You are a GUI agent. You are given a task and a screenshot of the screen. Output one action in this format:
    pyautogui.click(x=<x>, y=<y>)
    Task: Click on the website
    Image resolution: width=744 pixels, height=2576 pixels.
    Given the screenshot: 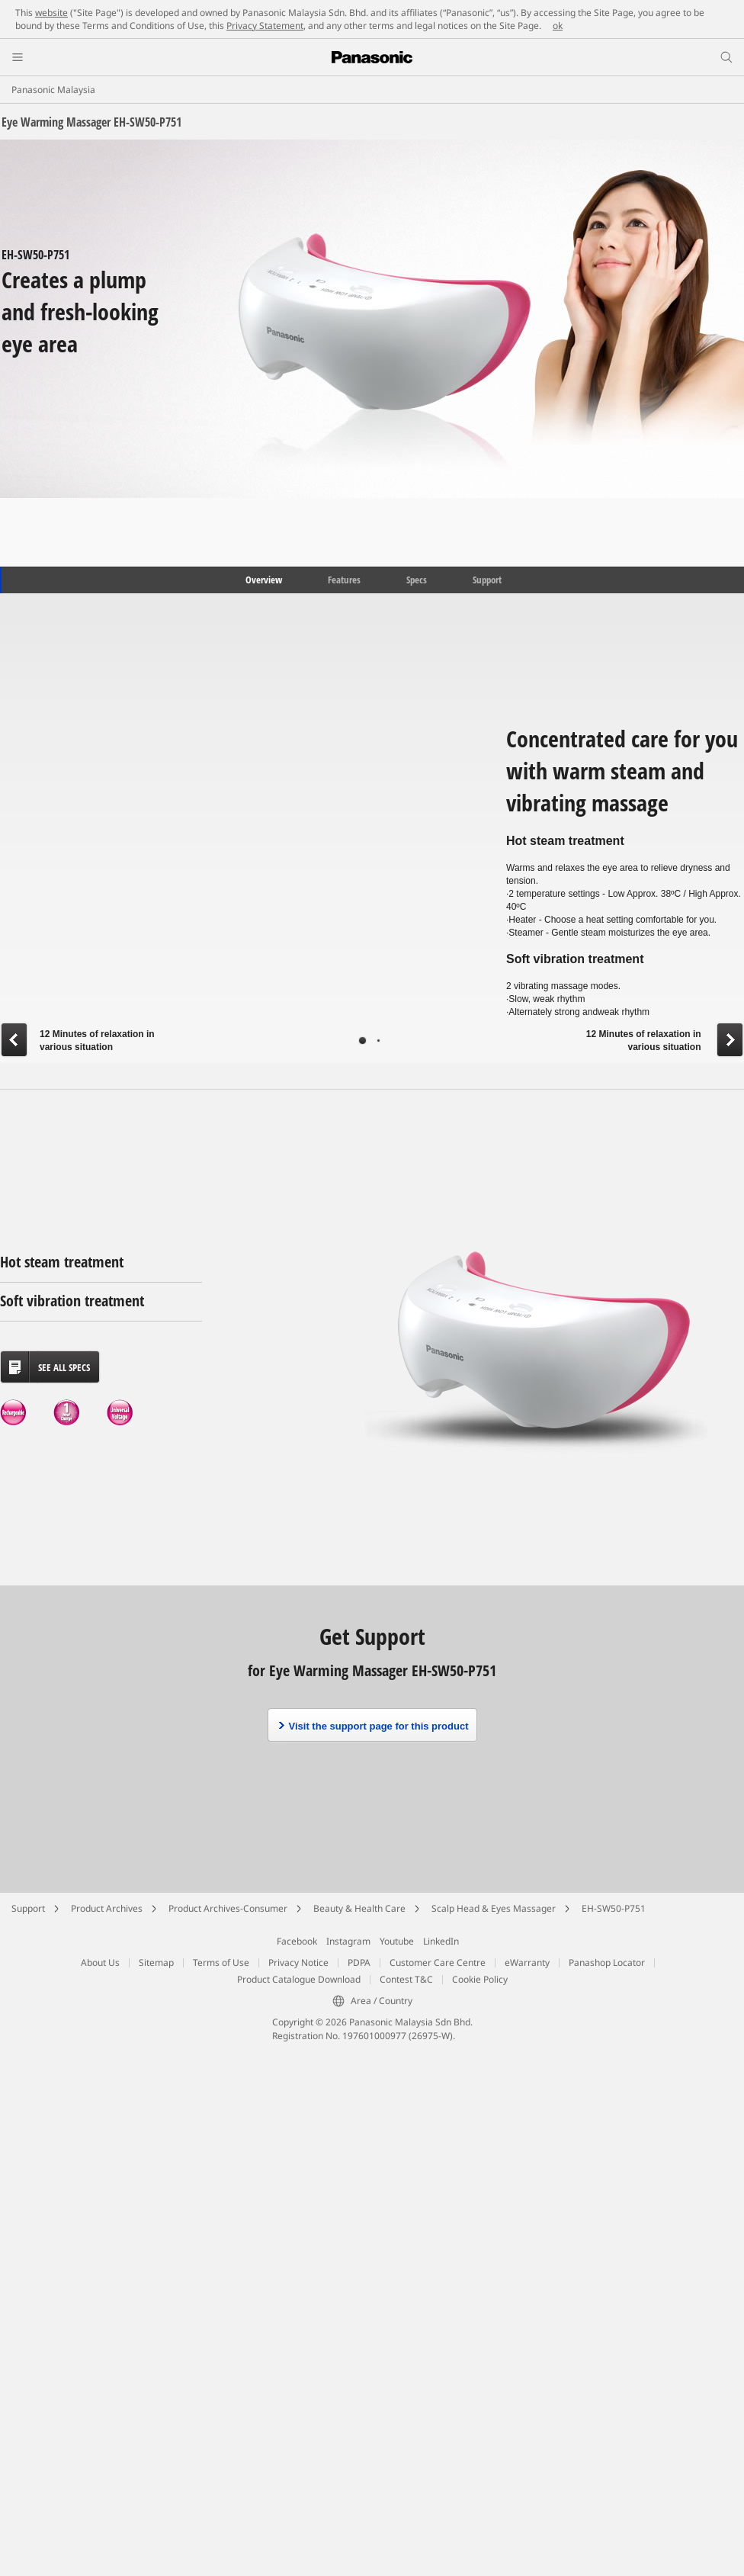 What is the action you would take?
    pyautogui.click(x=51, y=12)
    